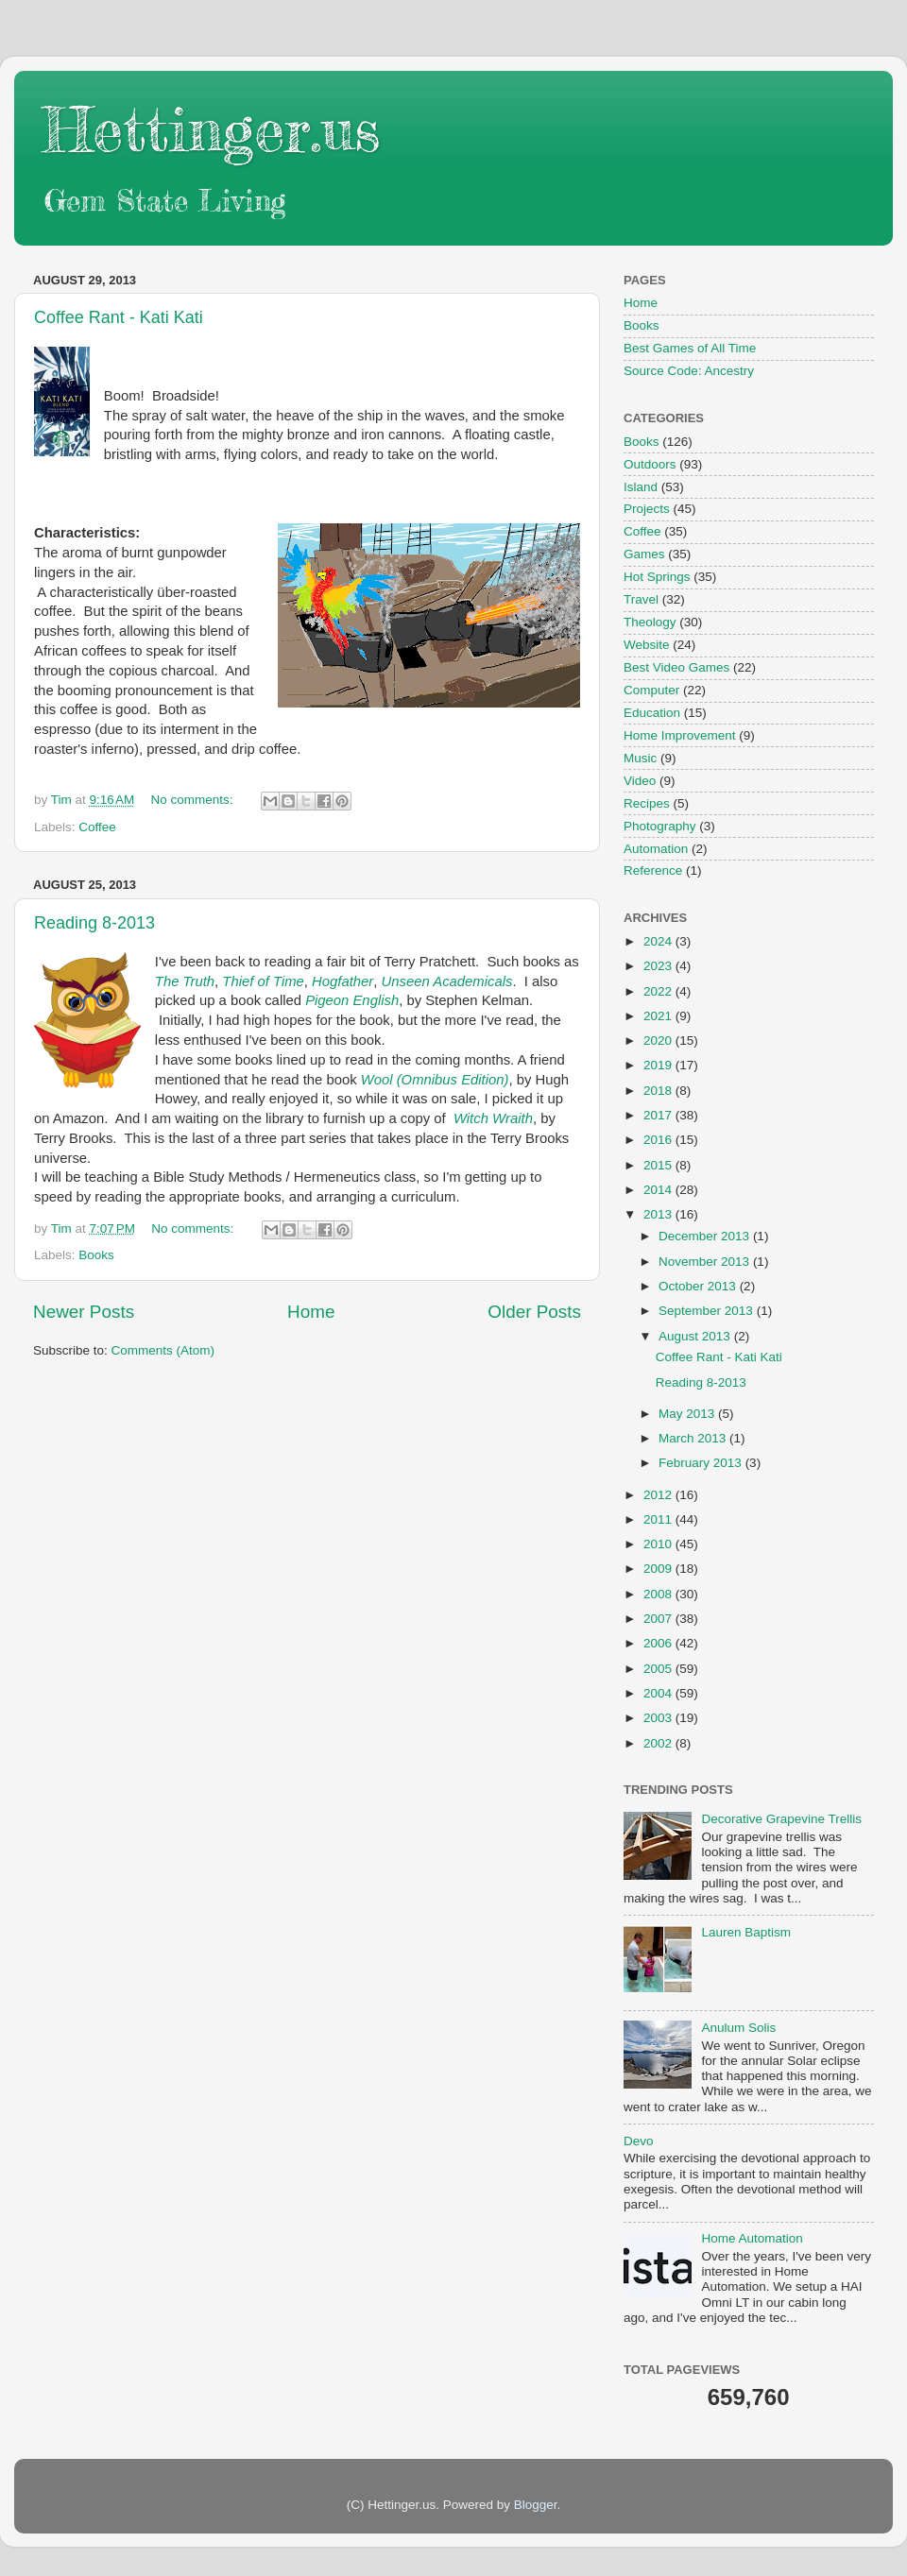 This screenshot has width=907, height=2576. What do you see at coordinates (342, 981) in the screenshot?
I see `Hogfather` at bounding box center [342, 981].